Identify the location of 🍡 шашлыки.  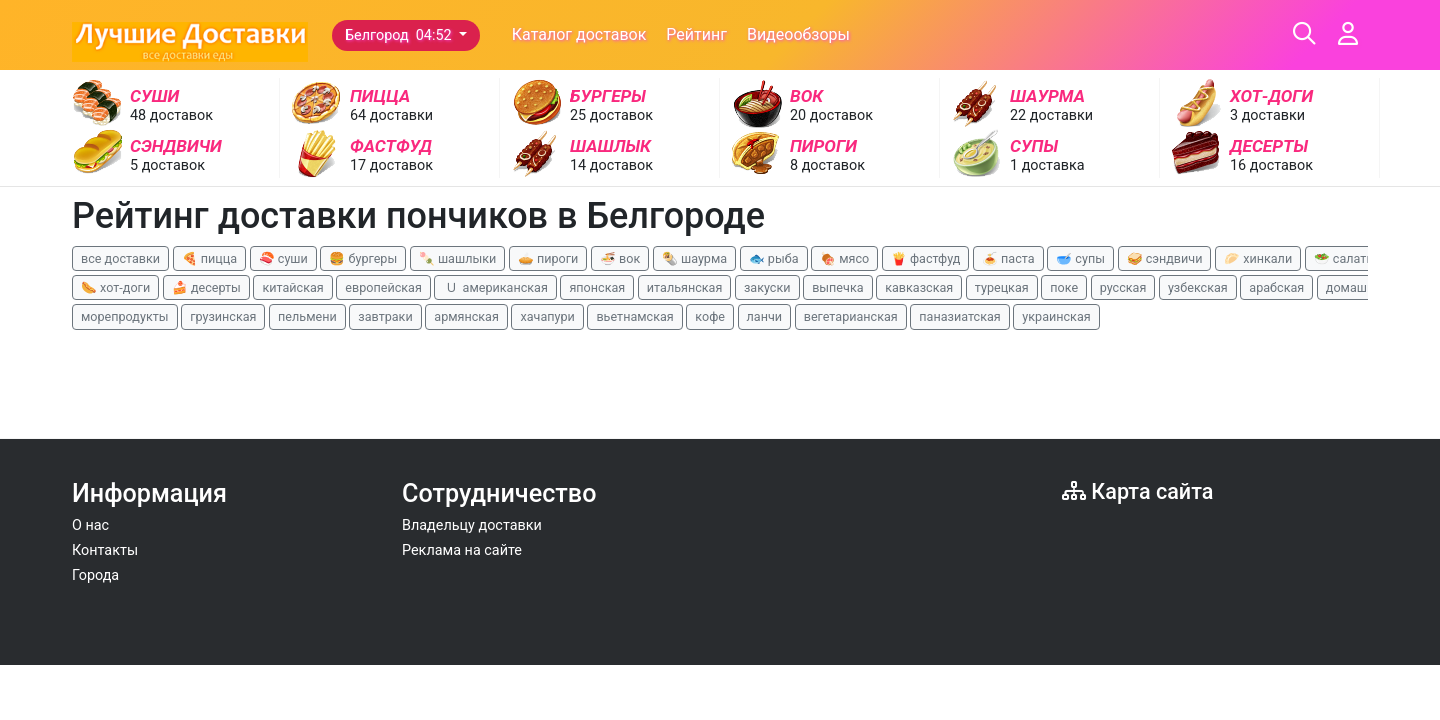
(458, 258).